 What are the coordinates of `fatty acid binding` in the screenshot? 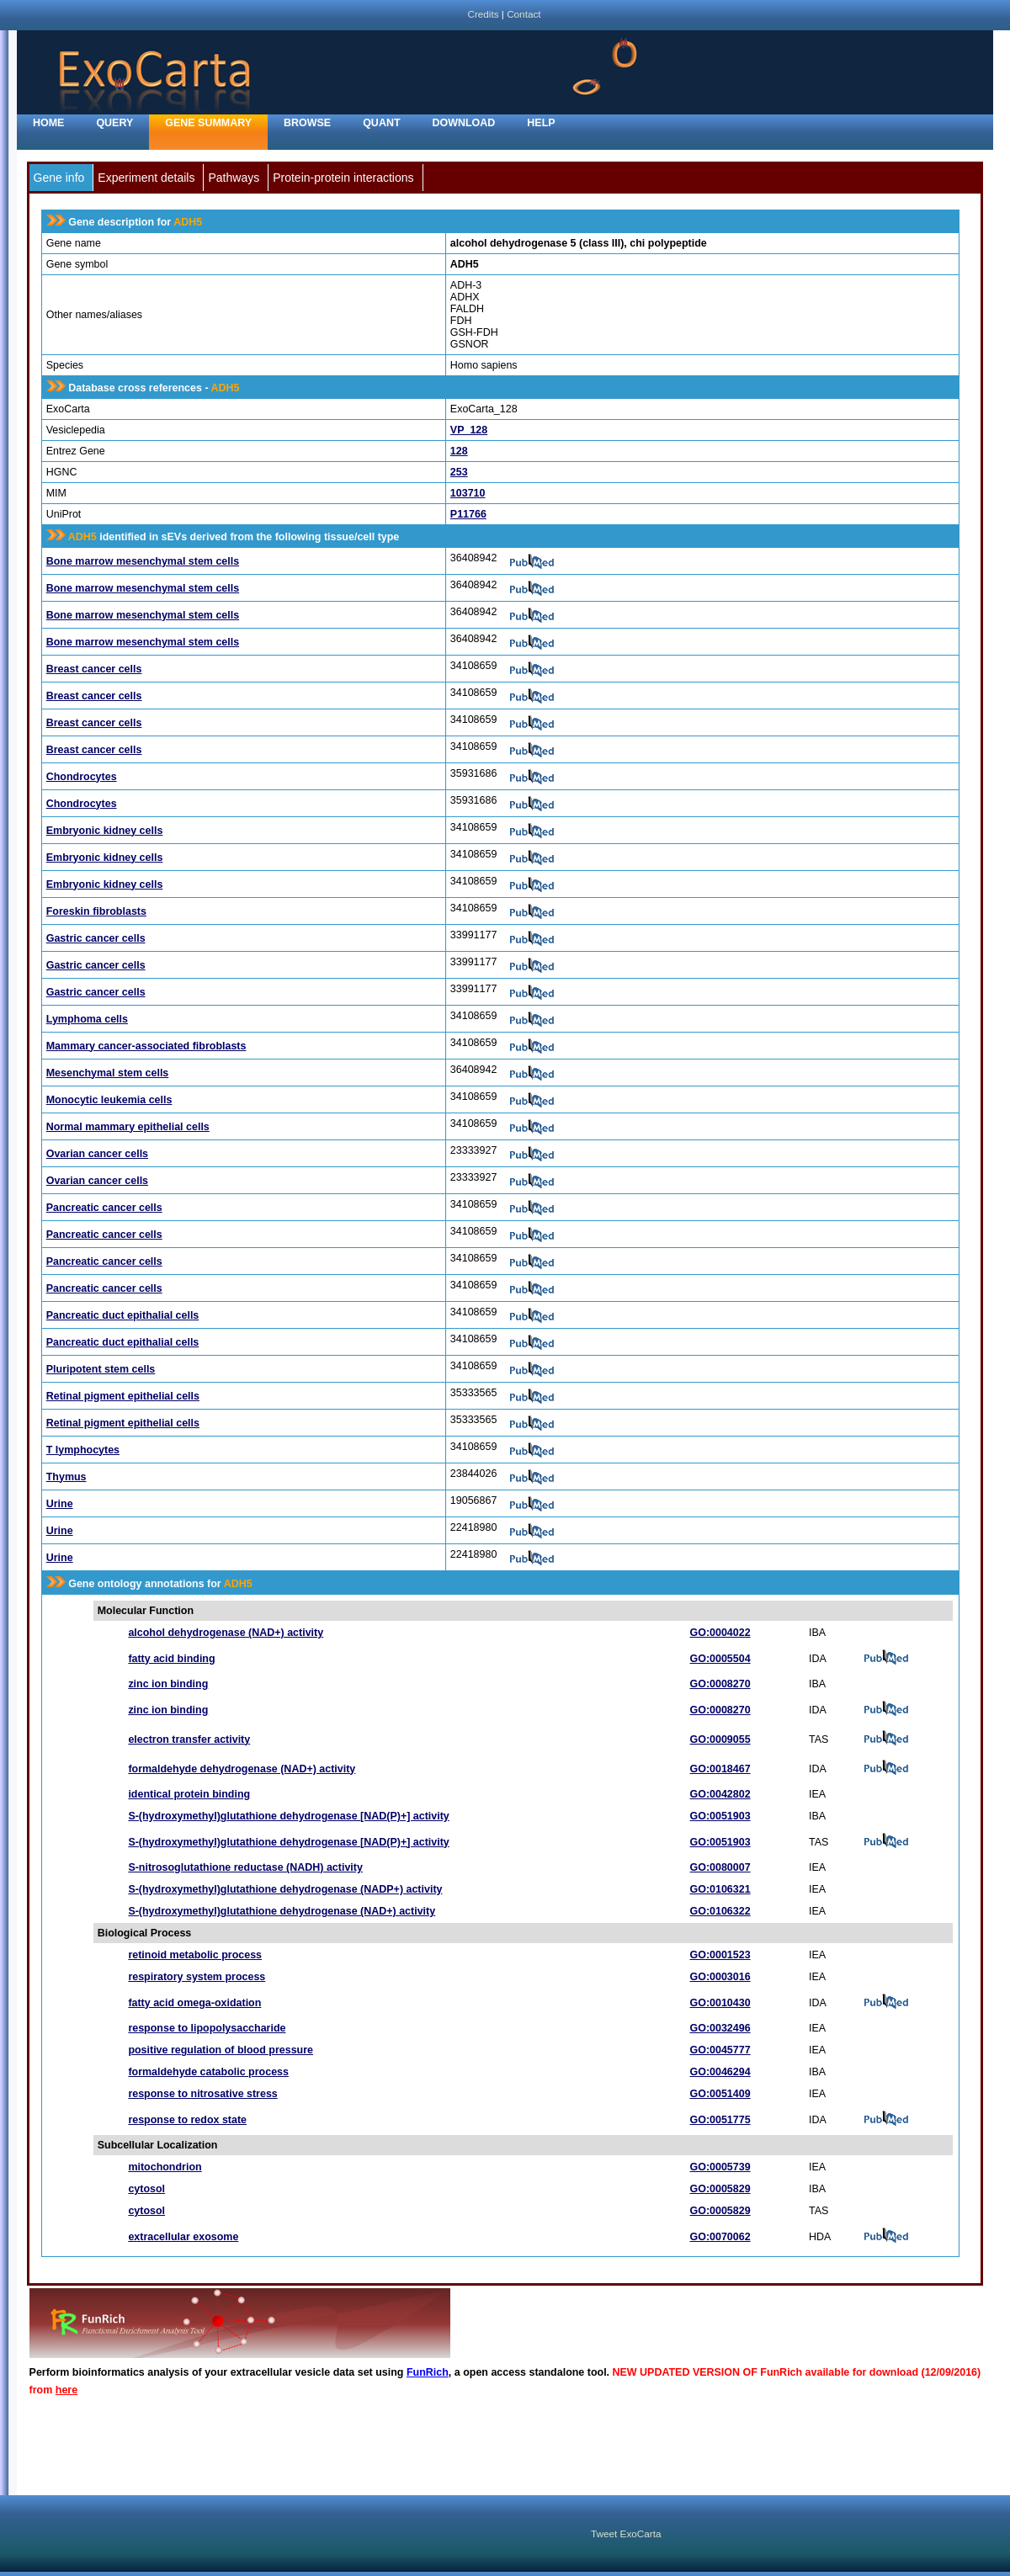 It's located at (171, 1659).